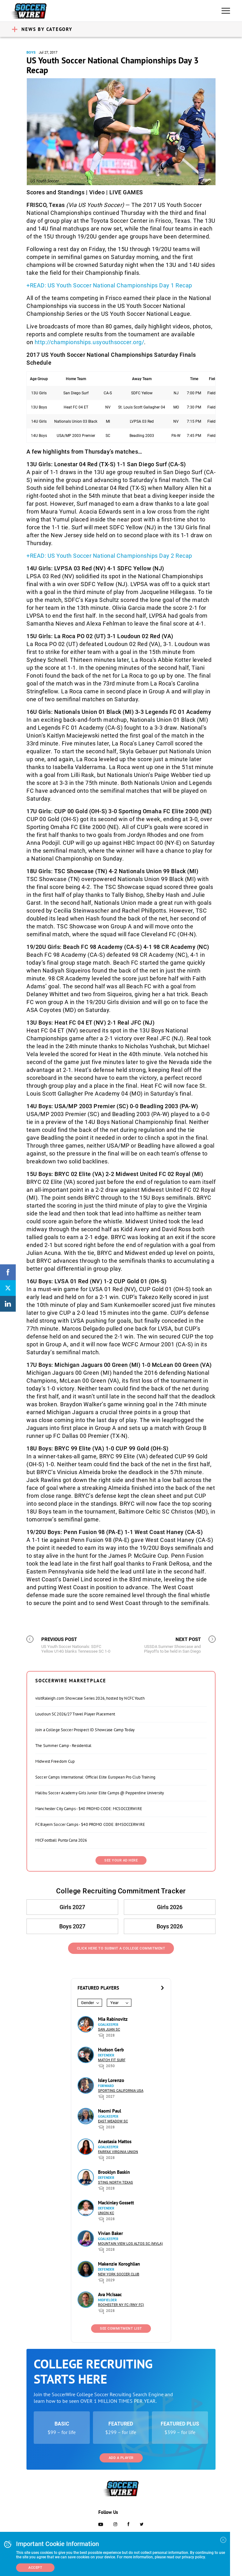 This screenshot has width=242, height=2576. Describe the element at coordinates (35, 2568) in the screenshot. I see `Accept` at that location.